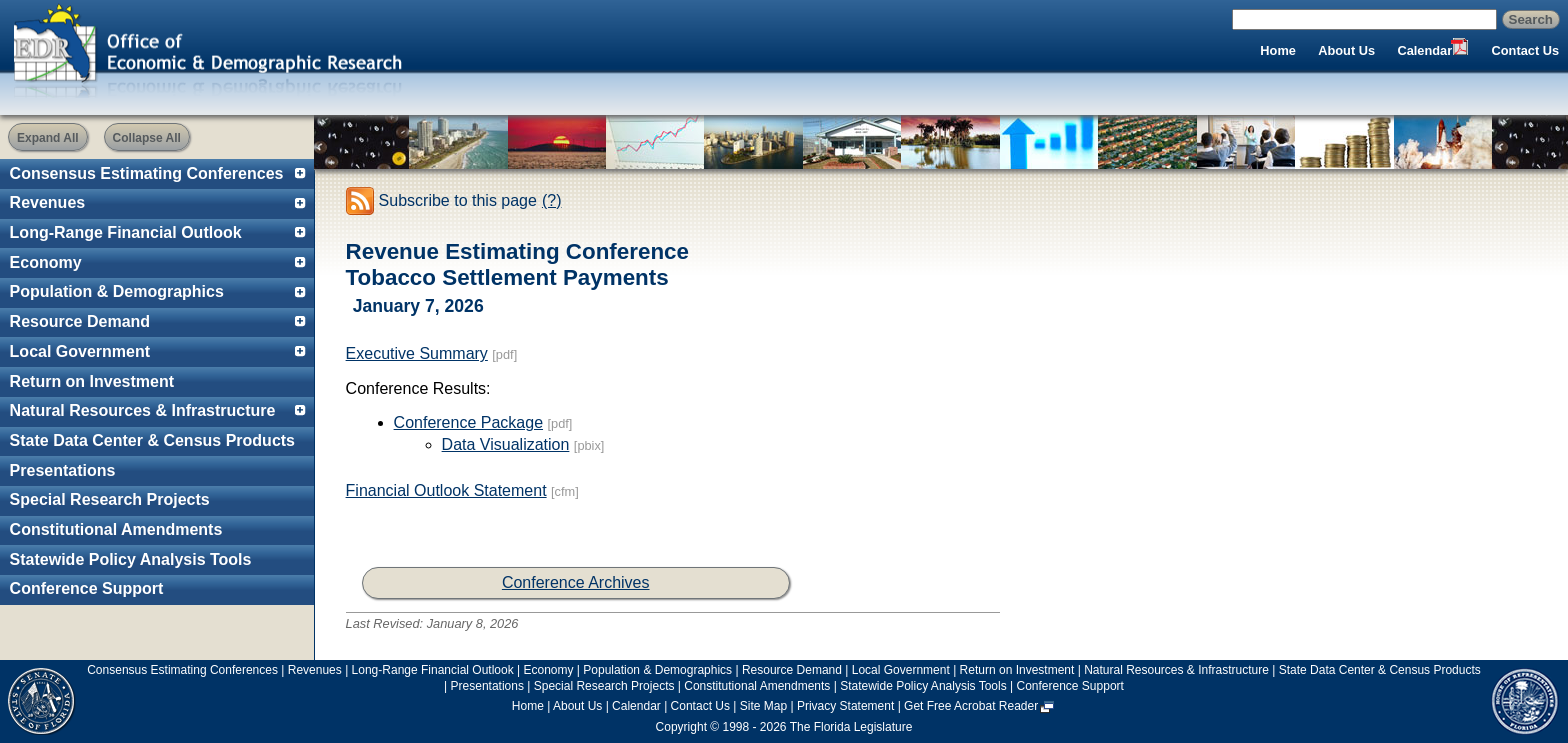 The image size is (1568, 743). What do you see at coordinates (147, 173) in the screenshot?
I see `Consensus Estimating Conferences` at bounding box center [147, 173].